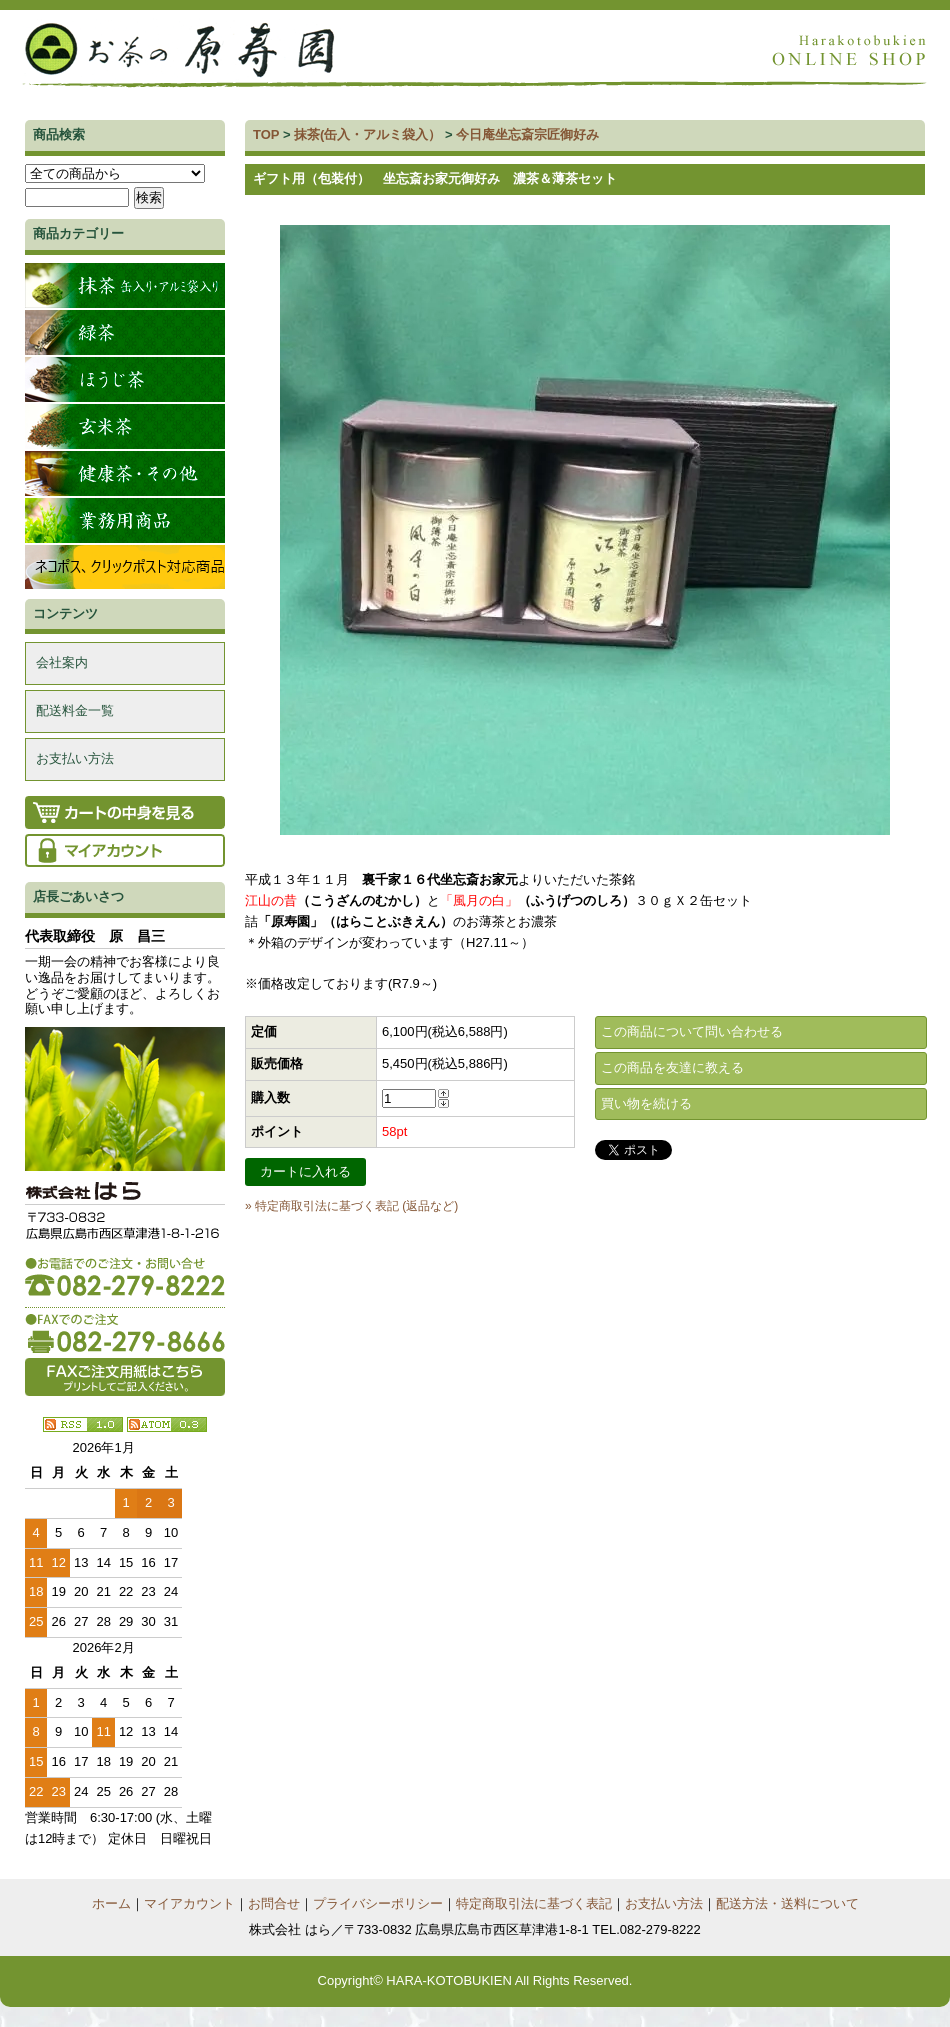  I want to click on » 特定商取引法に基づく表記 (返品など), so click(351, 1206).